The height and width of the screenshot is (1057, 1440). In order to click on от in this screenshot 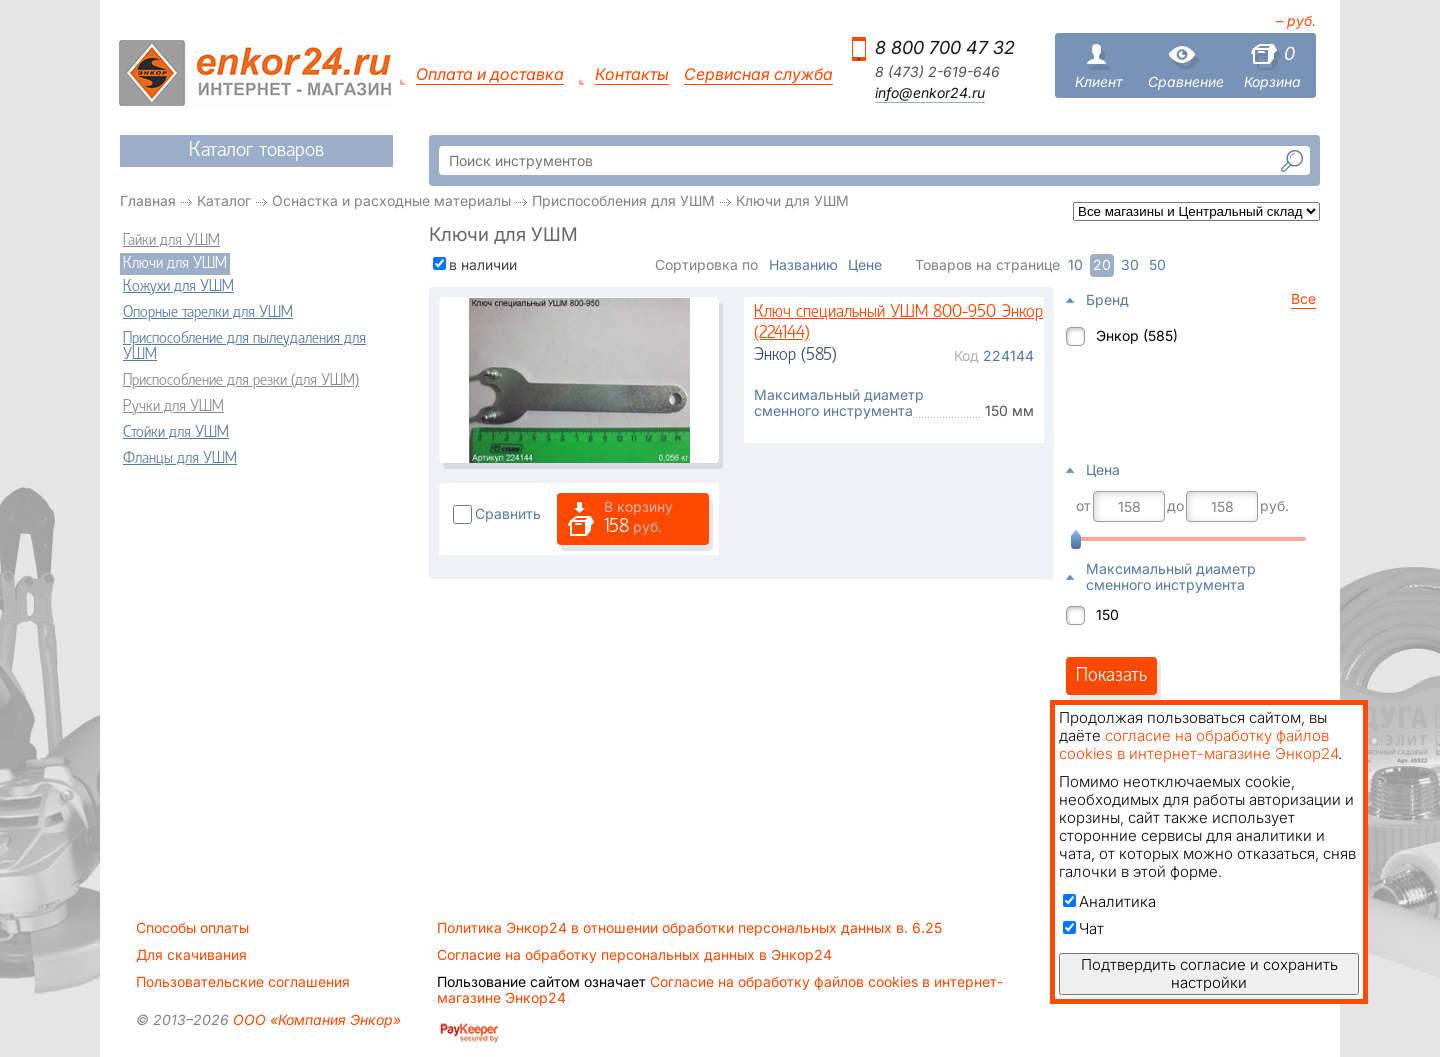, I will do `click(1083, 506)`.